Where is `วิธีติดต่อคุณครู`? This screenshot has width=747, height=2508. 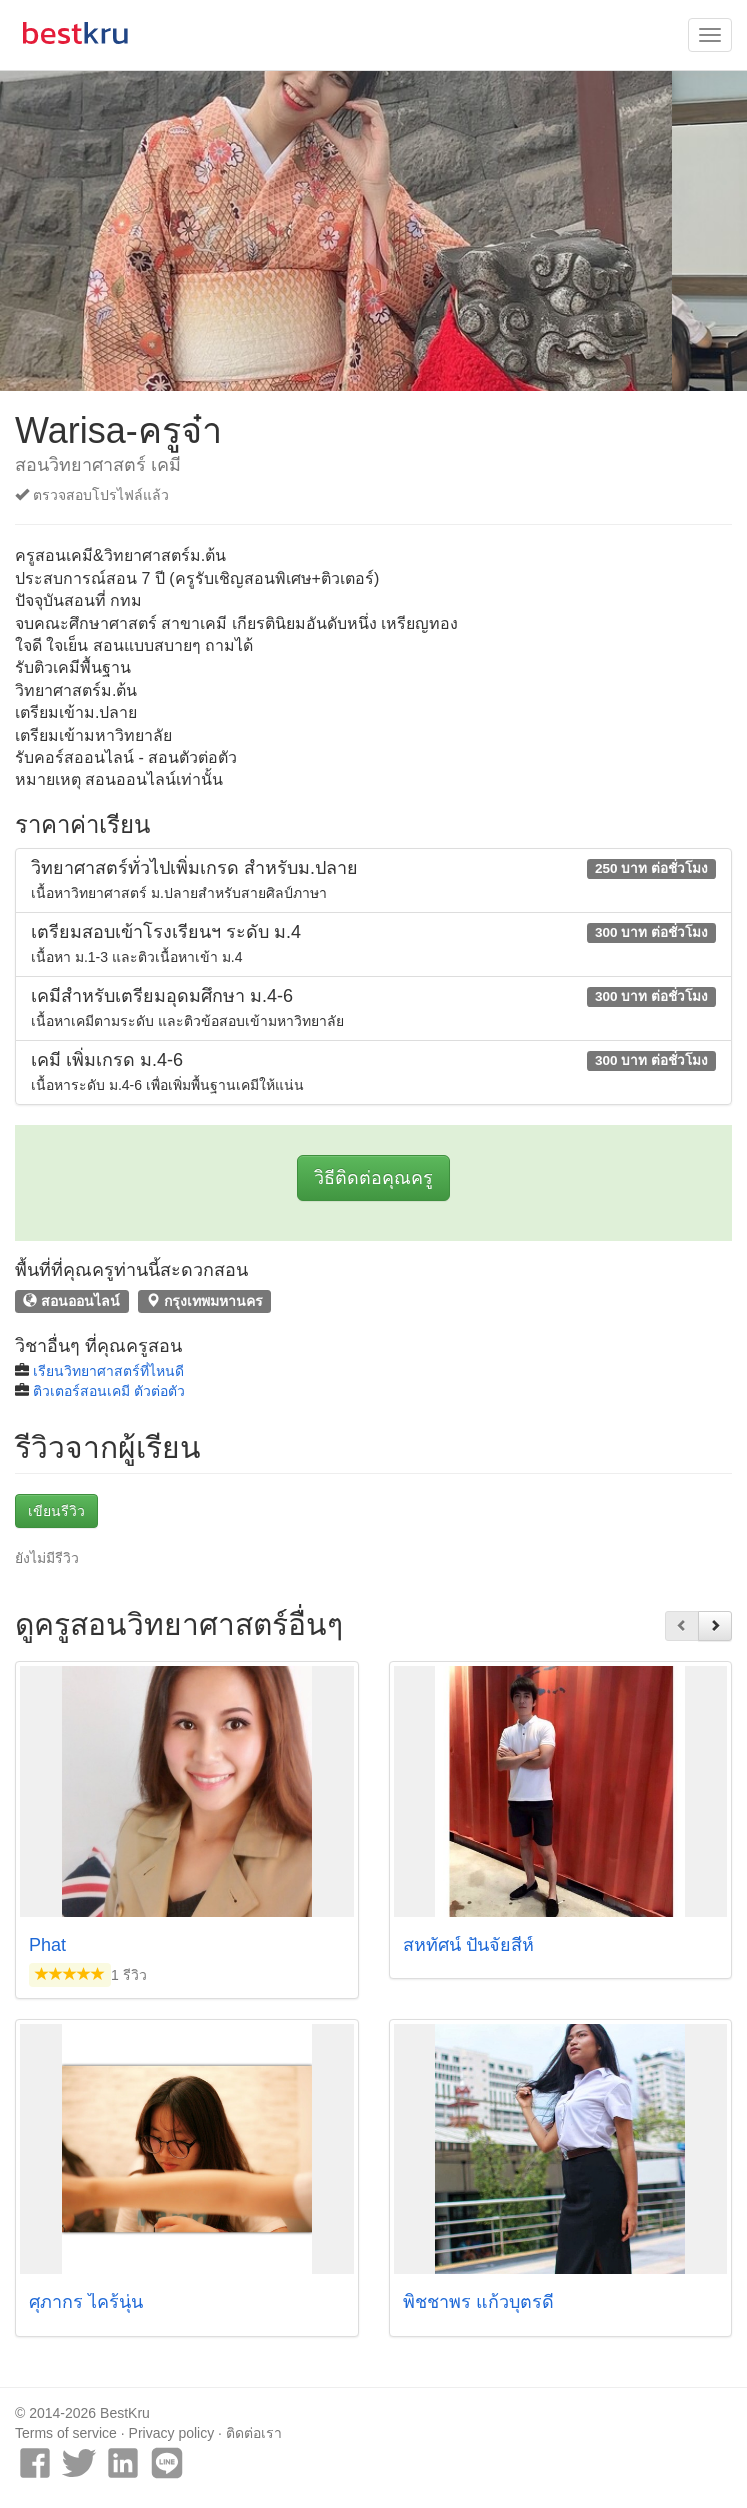 วิธีติดต่อคุณครู is located at coordinates (373, 1178).